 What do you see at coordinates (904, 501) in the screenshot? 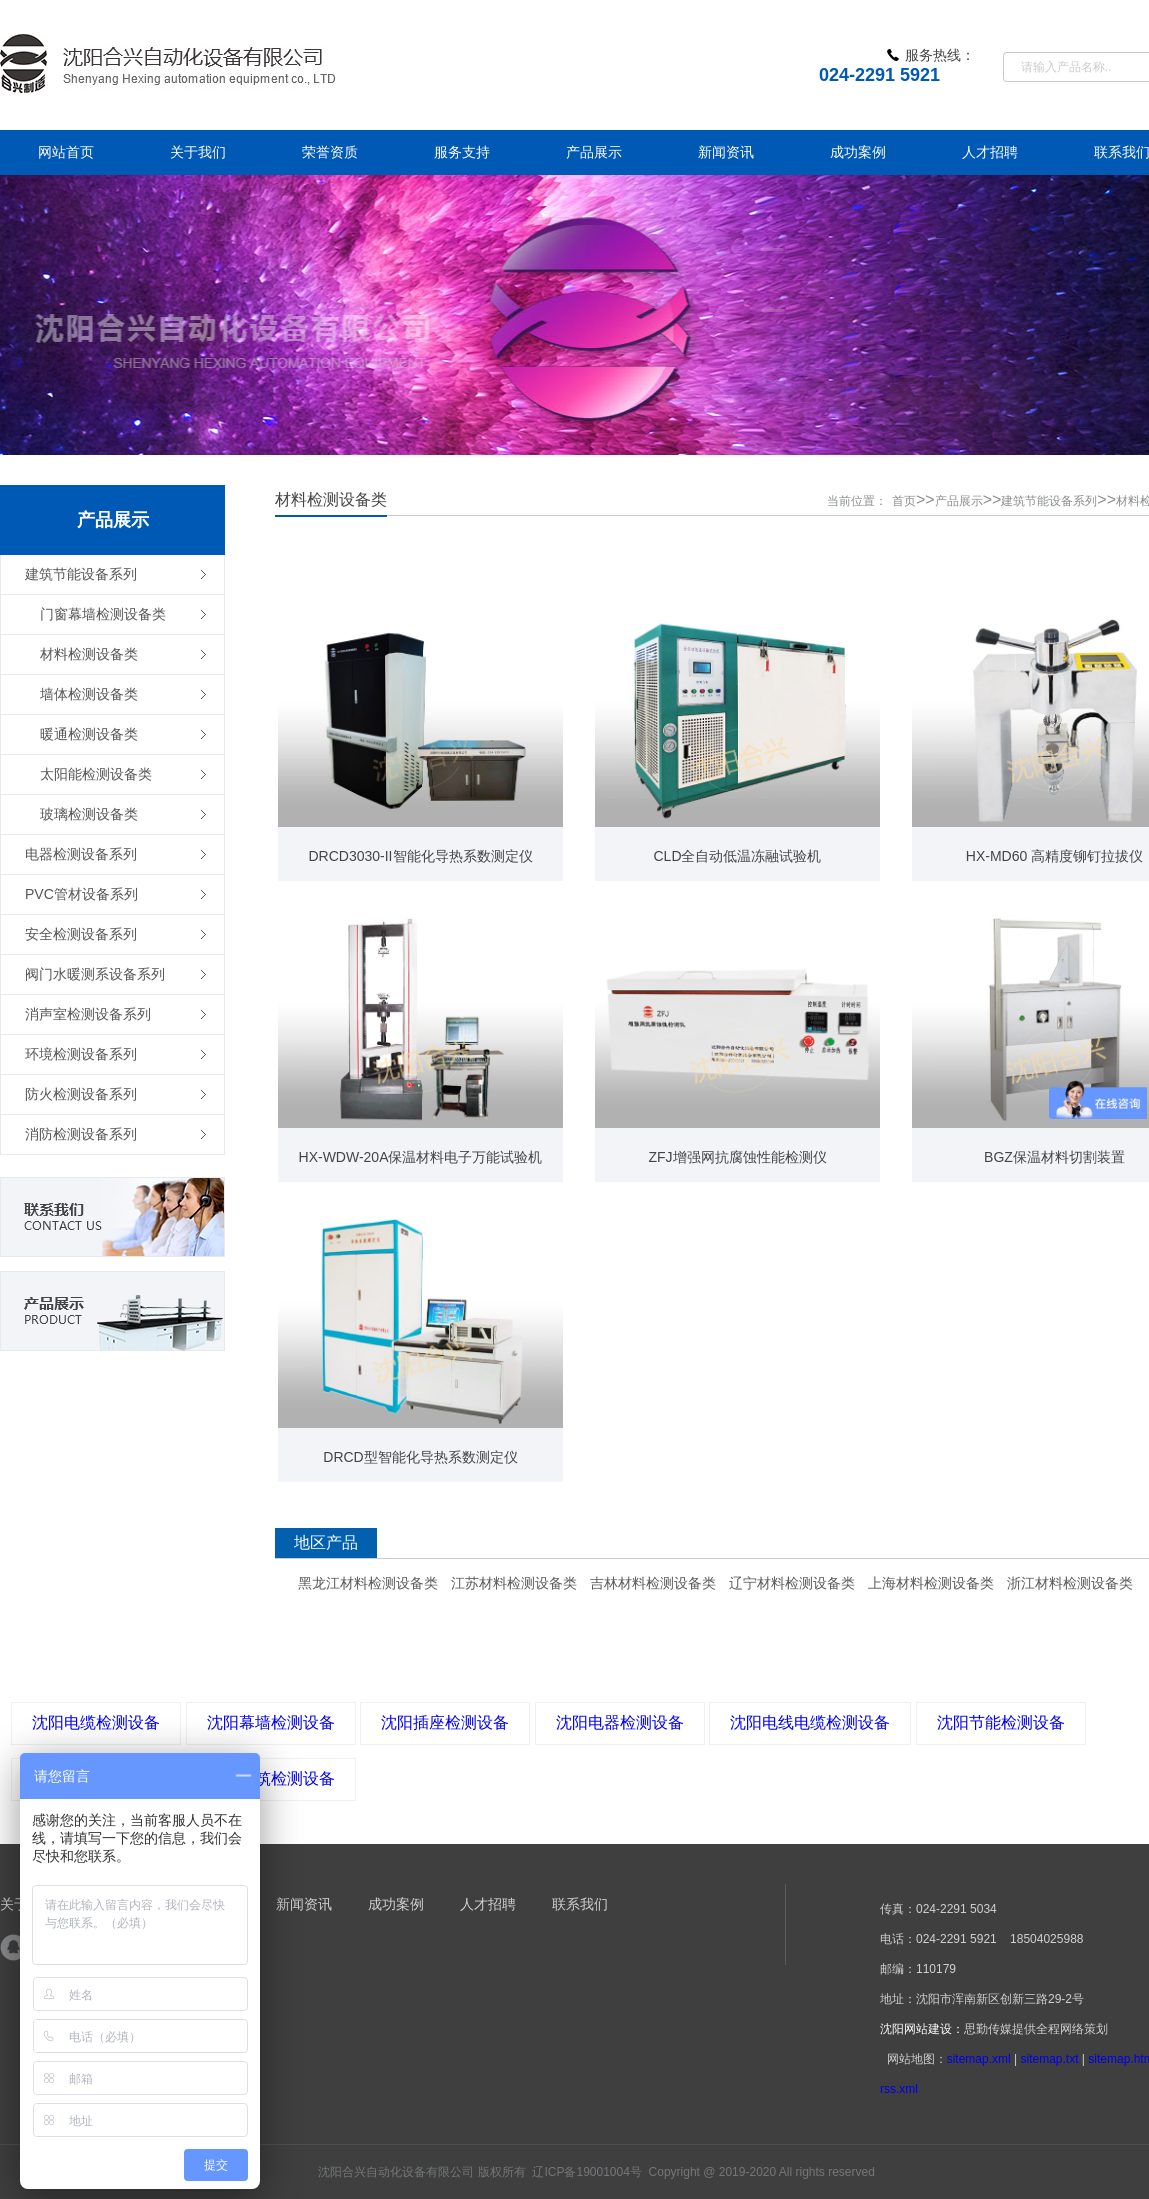
I see `首页` at bounding box center [904, 501].